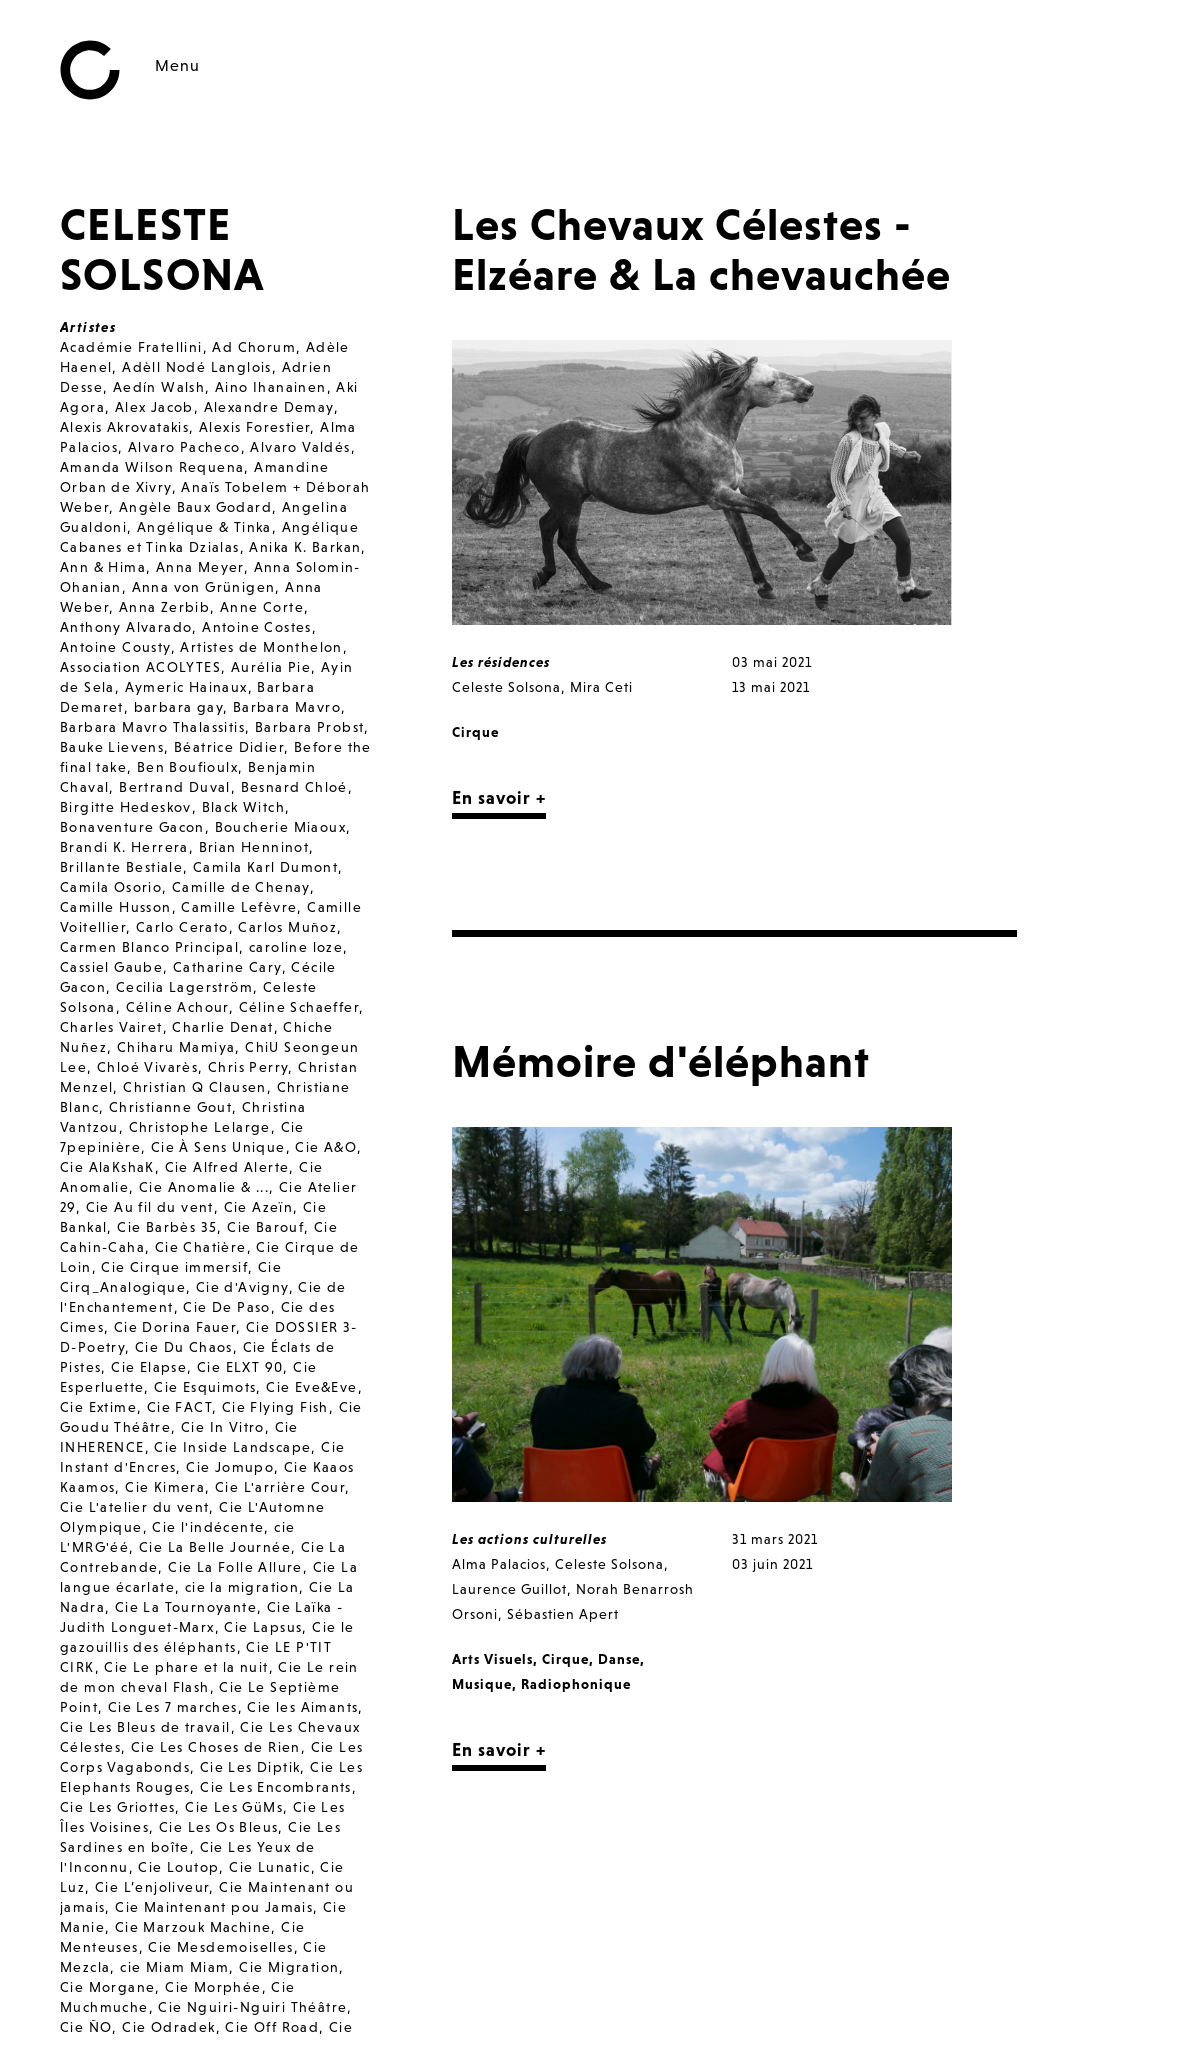 This screenshot has height=2052, width=1177. I want to click on Cie Lunatic, so click(269, 1867).